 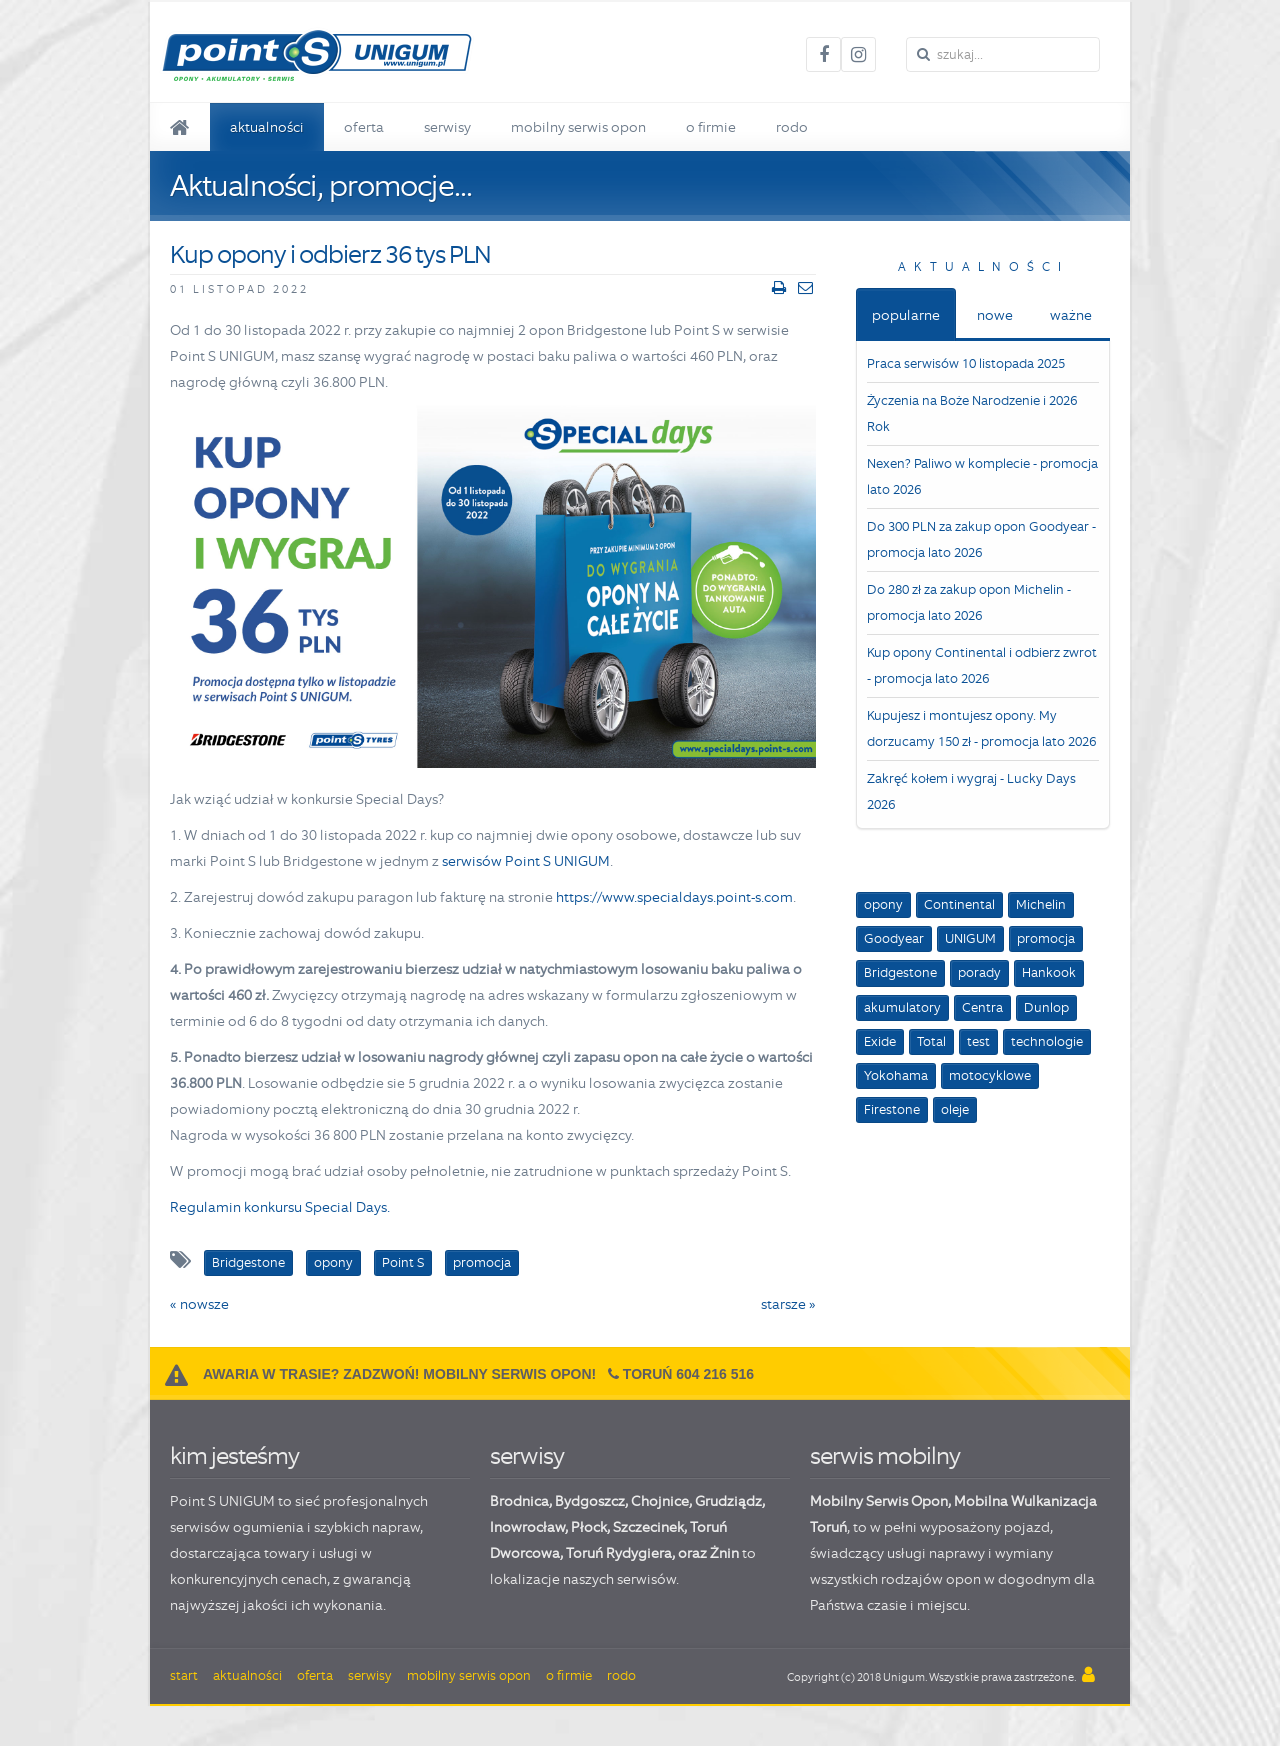 I want to click on Bydgoszcz, so click(x=590, y=1501).